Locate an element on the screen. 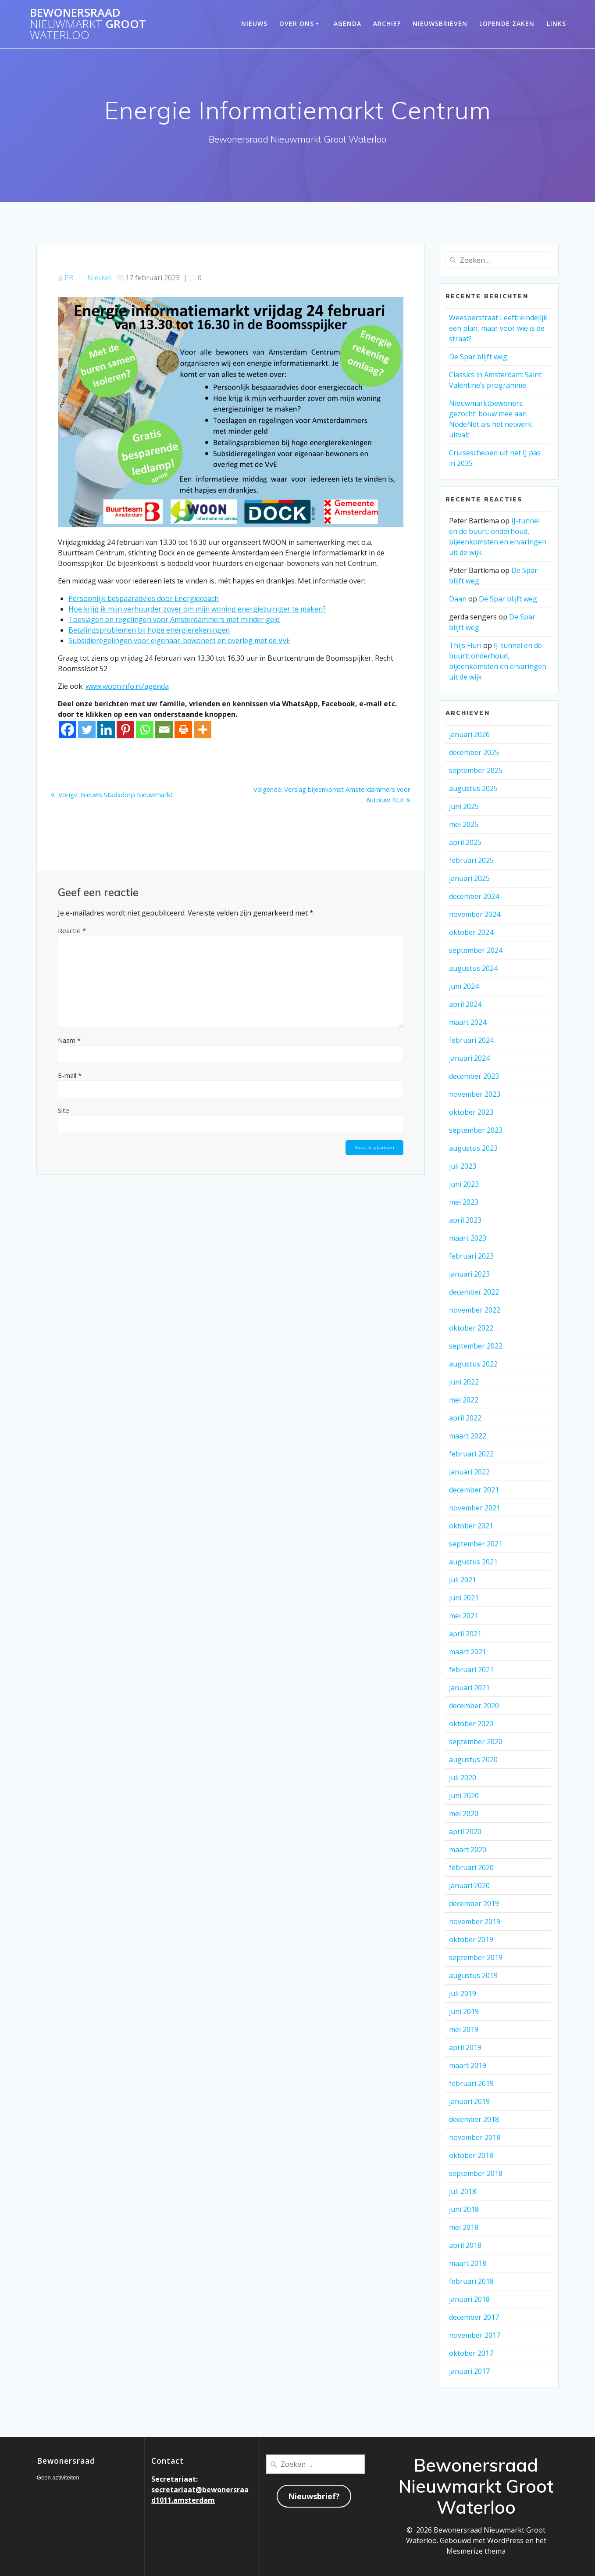 This screenshot has height=2576, width=595. september 2023 is located at coordinates (475, 1130).